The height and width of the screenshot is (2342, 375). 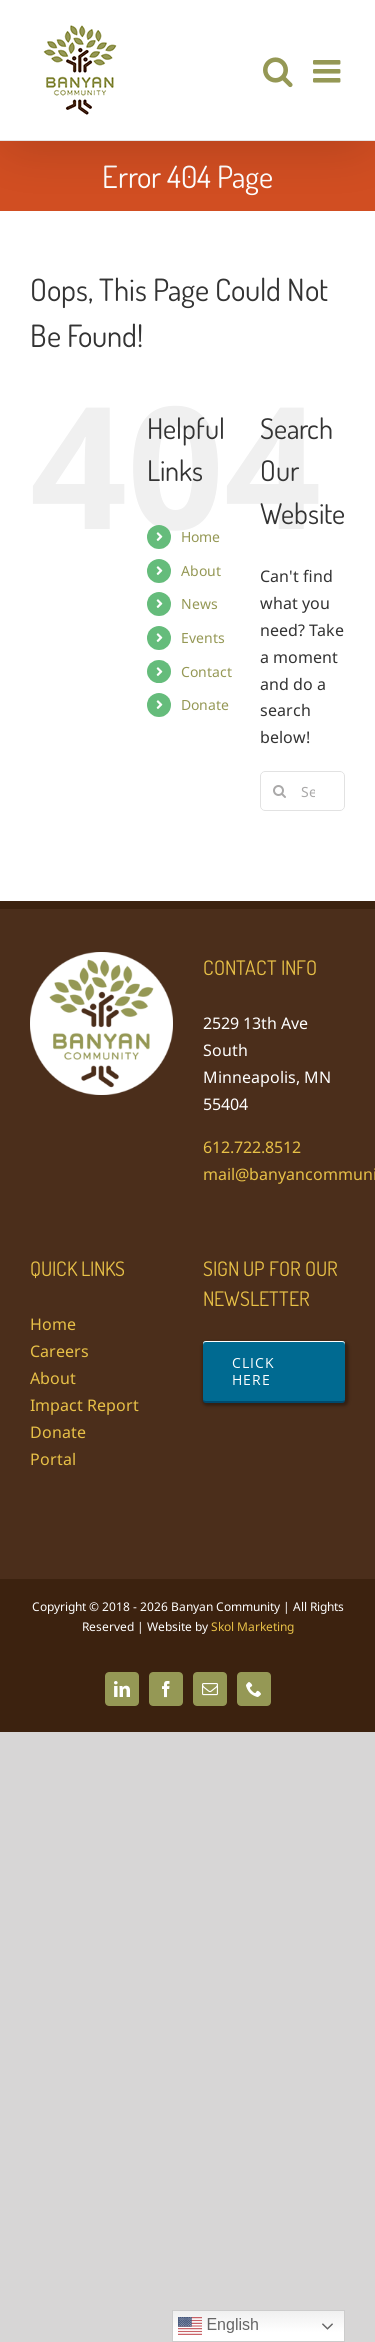 I want to click on [Toggle mobile search], so click(x=278, y=71).